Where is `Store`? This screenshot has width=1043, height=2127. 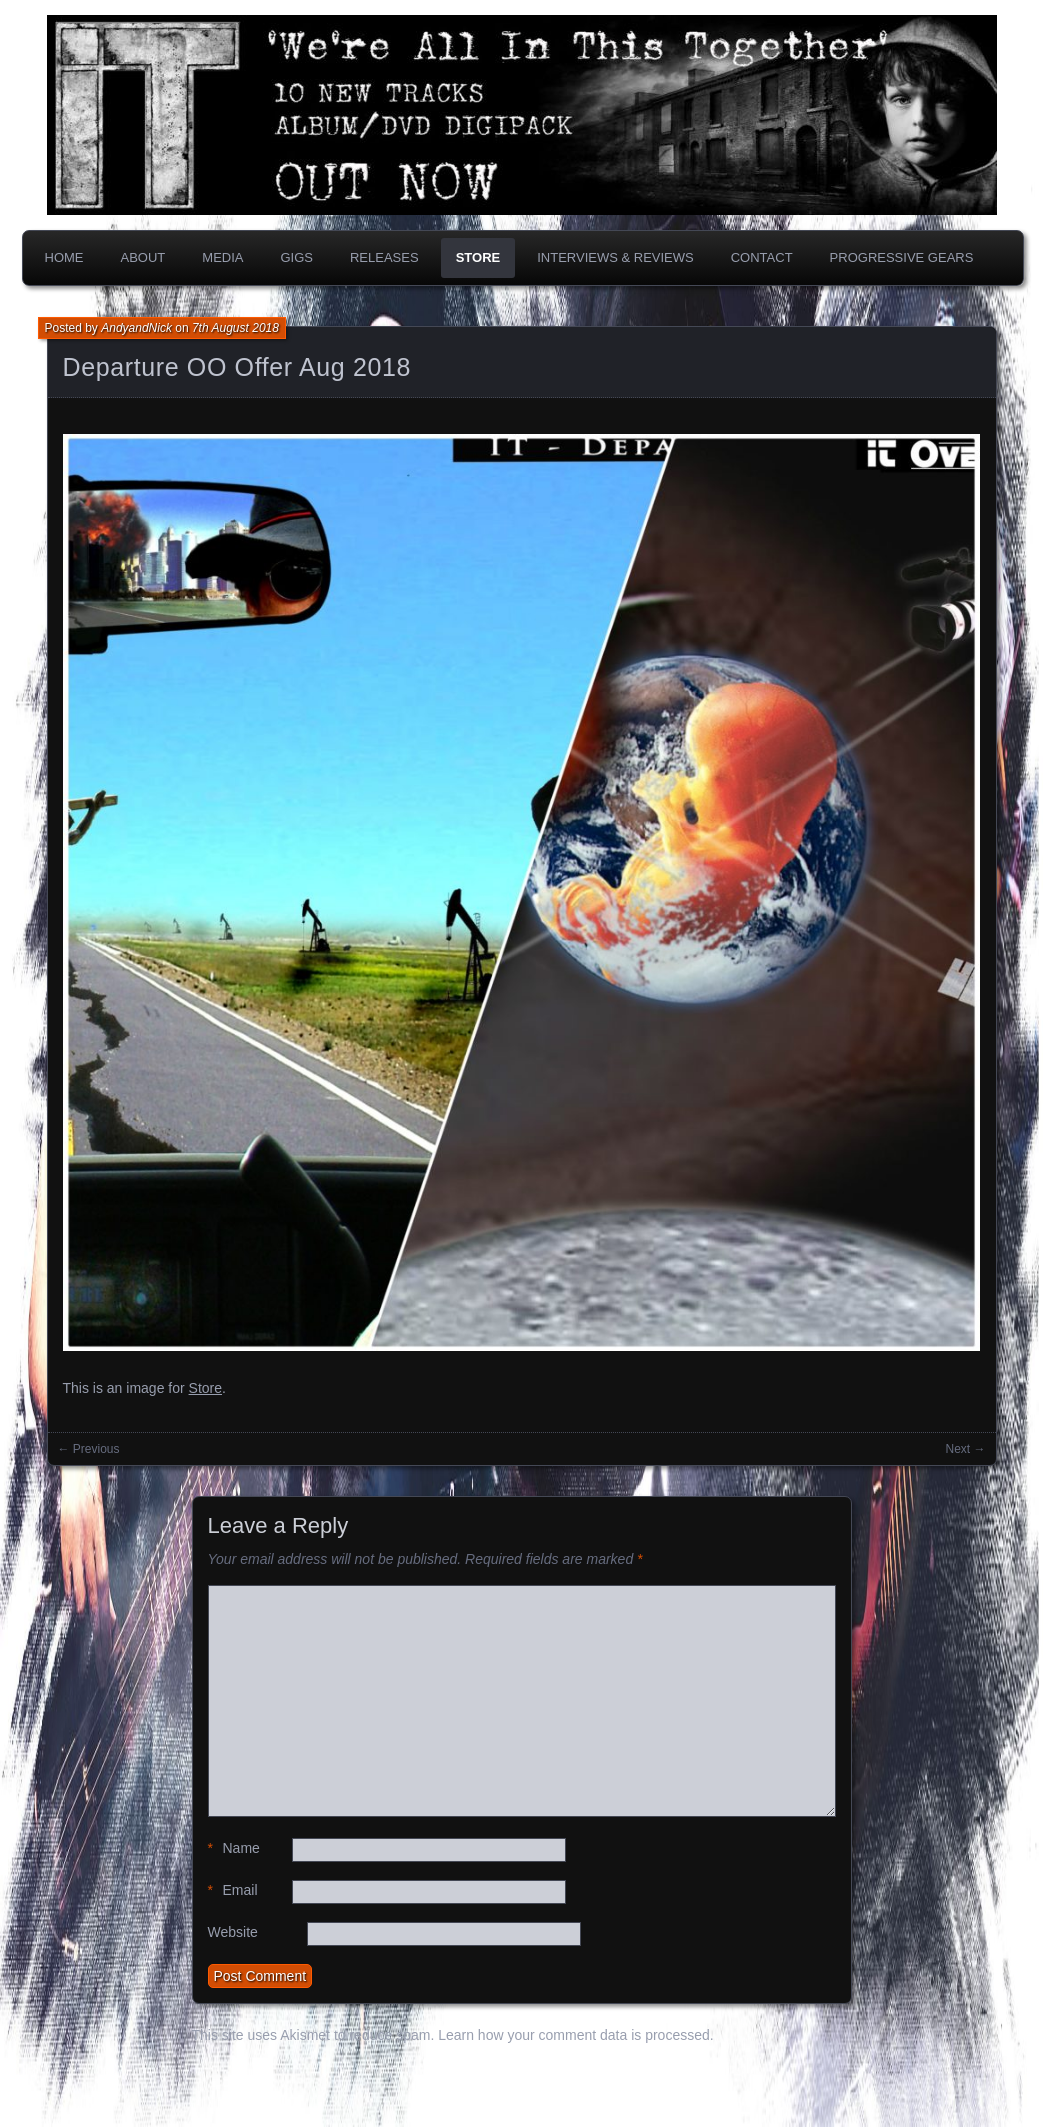 Store is located at coordinates (478, 257).